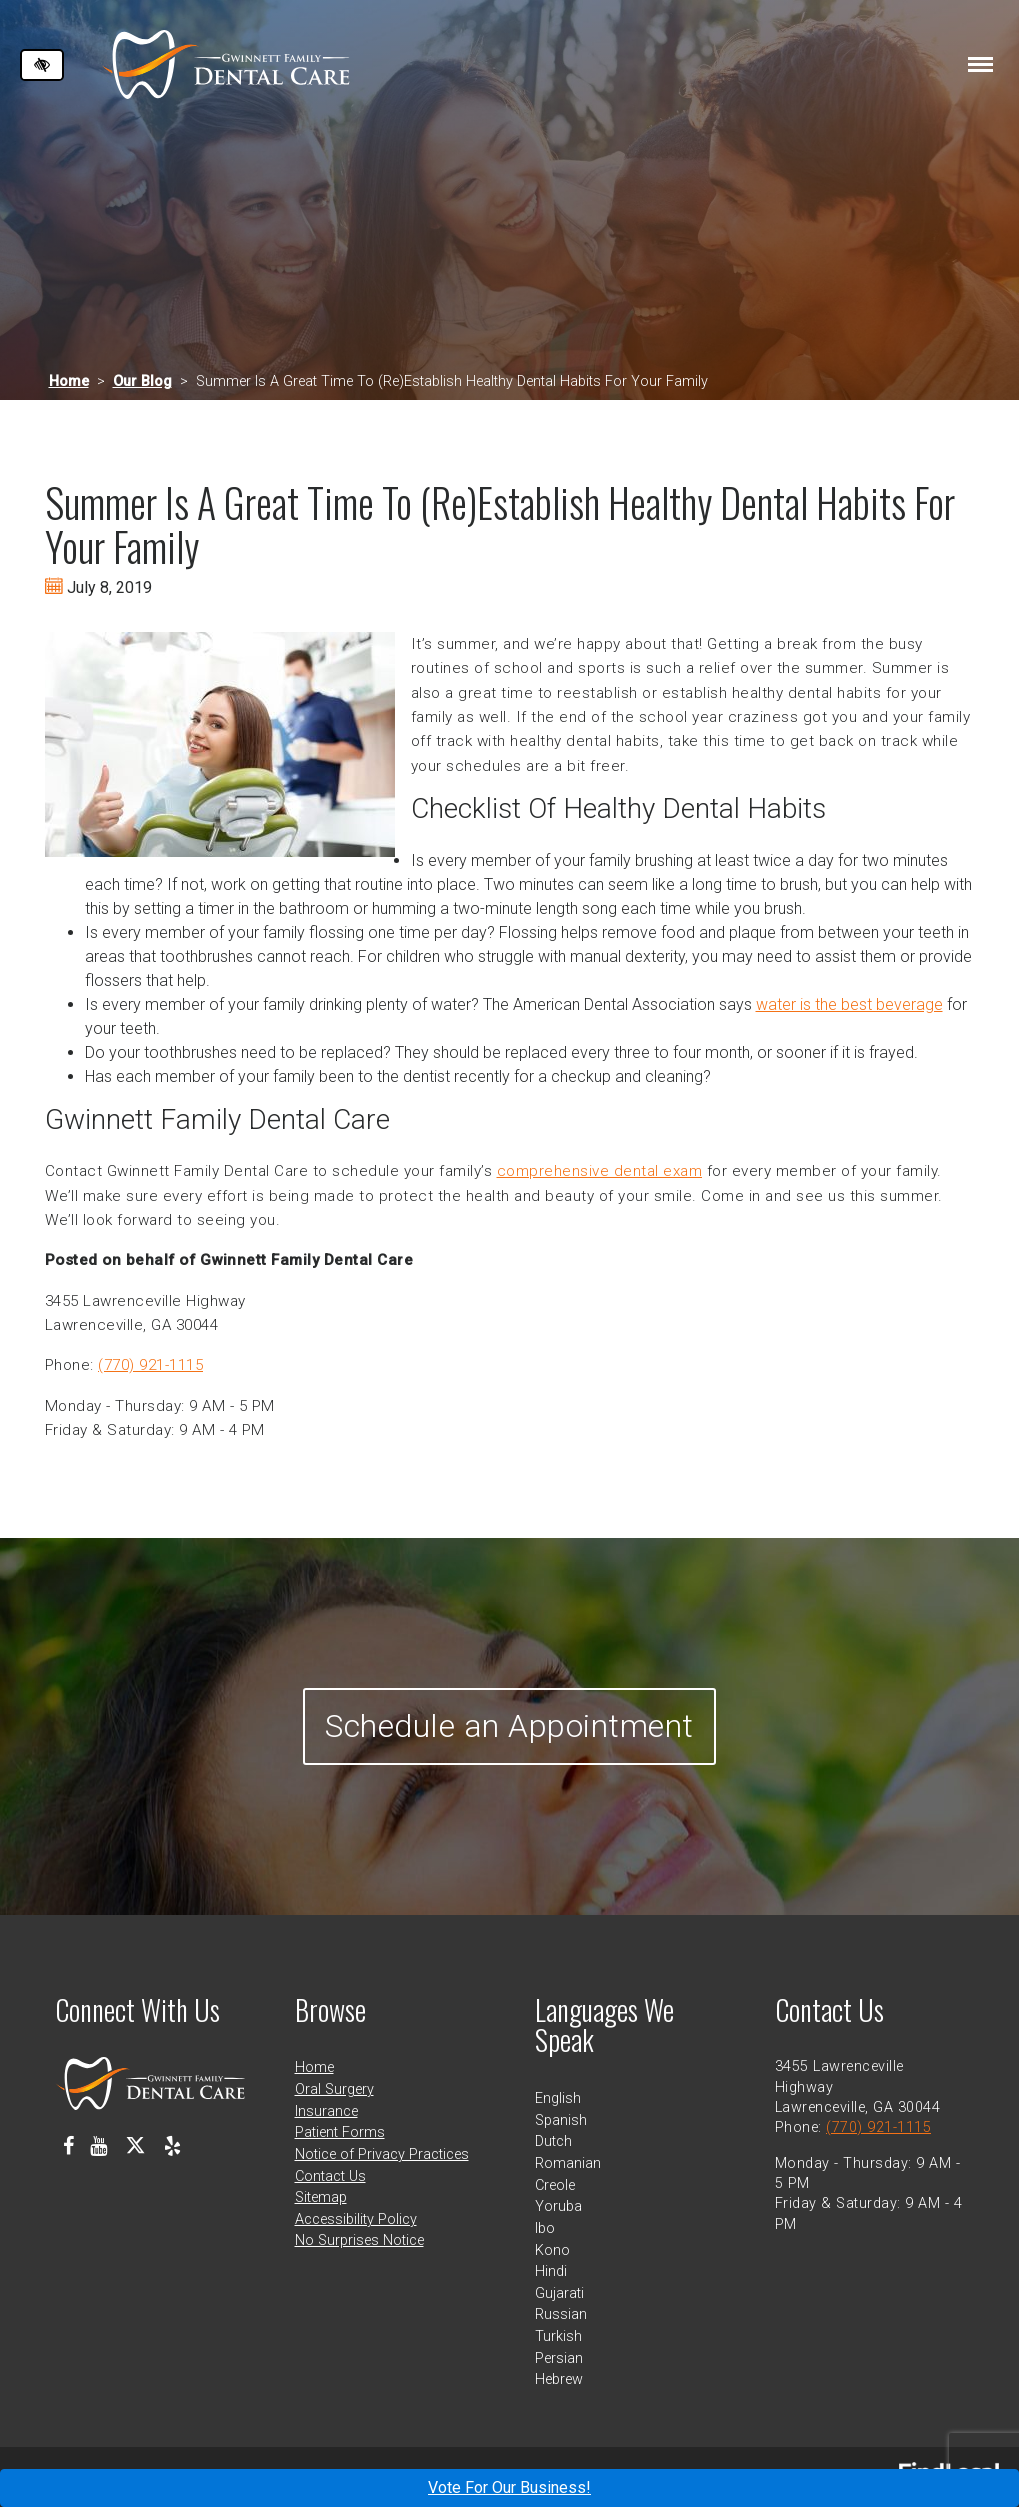  What do you see at coordinates (359, 2240) in the screenshot?
I see `No Surprises Notice` at bounding box center [359, 2240].